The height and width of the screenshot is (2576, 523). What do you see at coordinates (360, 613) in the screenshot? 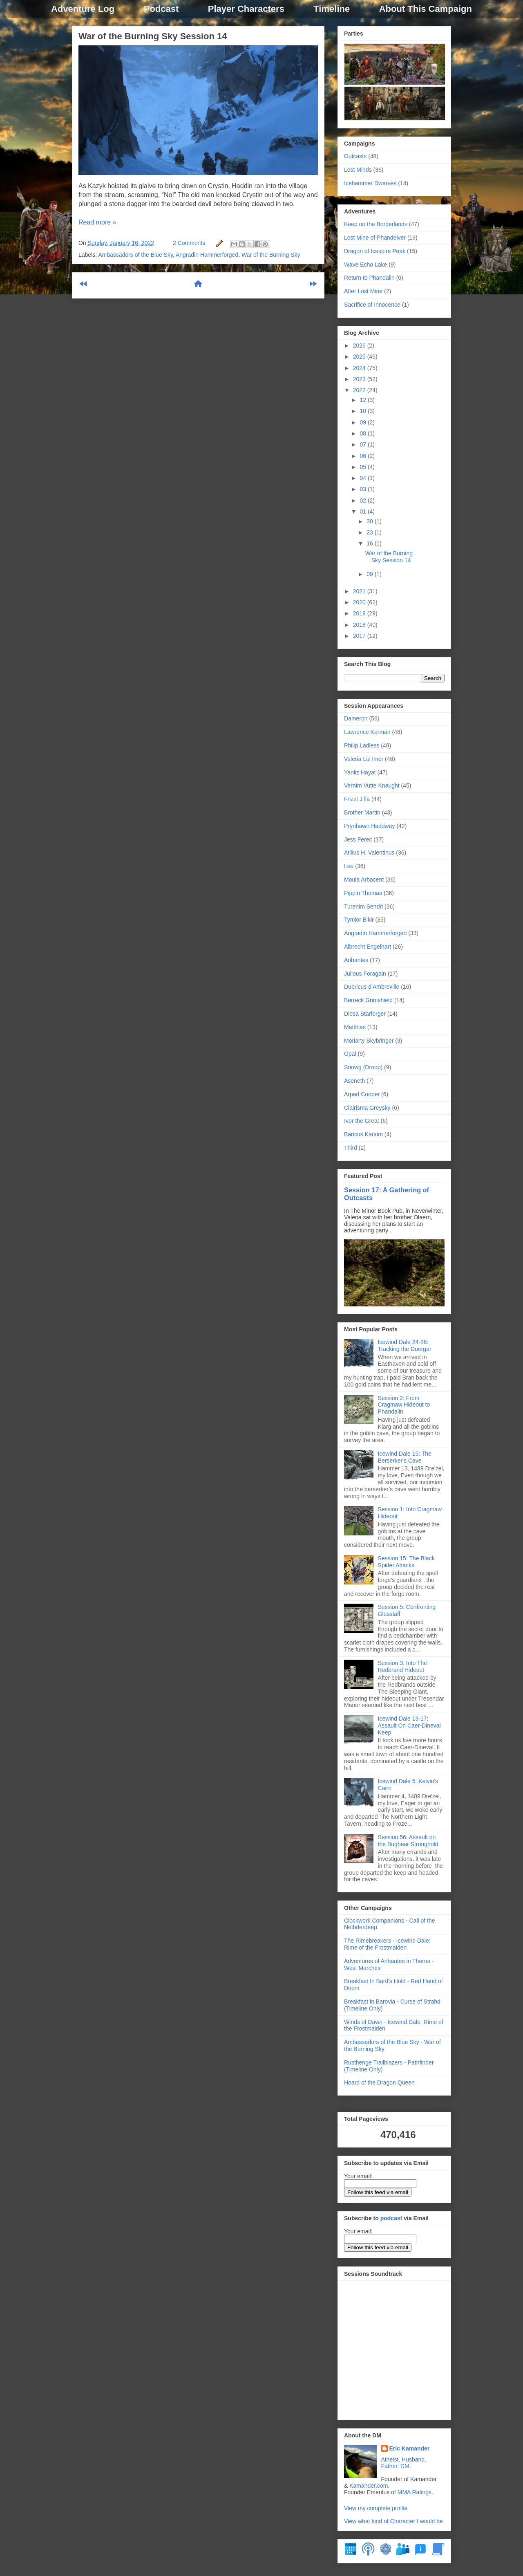
I see `2019` at bounding box center [360, 613].